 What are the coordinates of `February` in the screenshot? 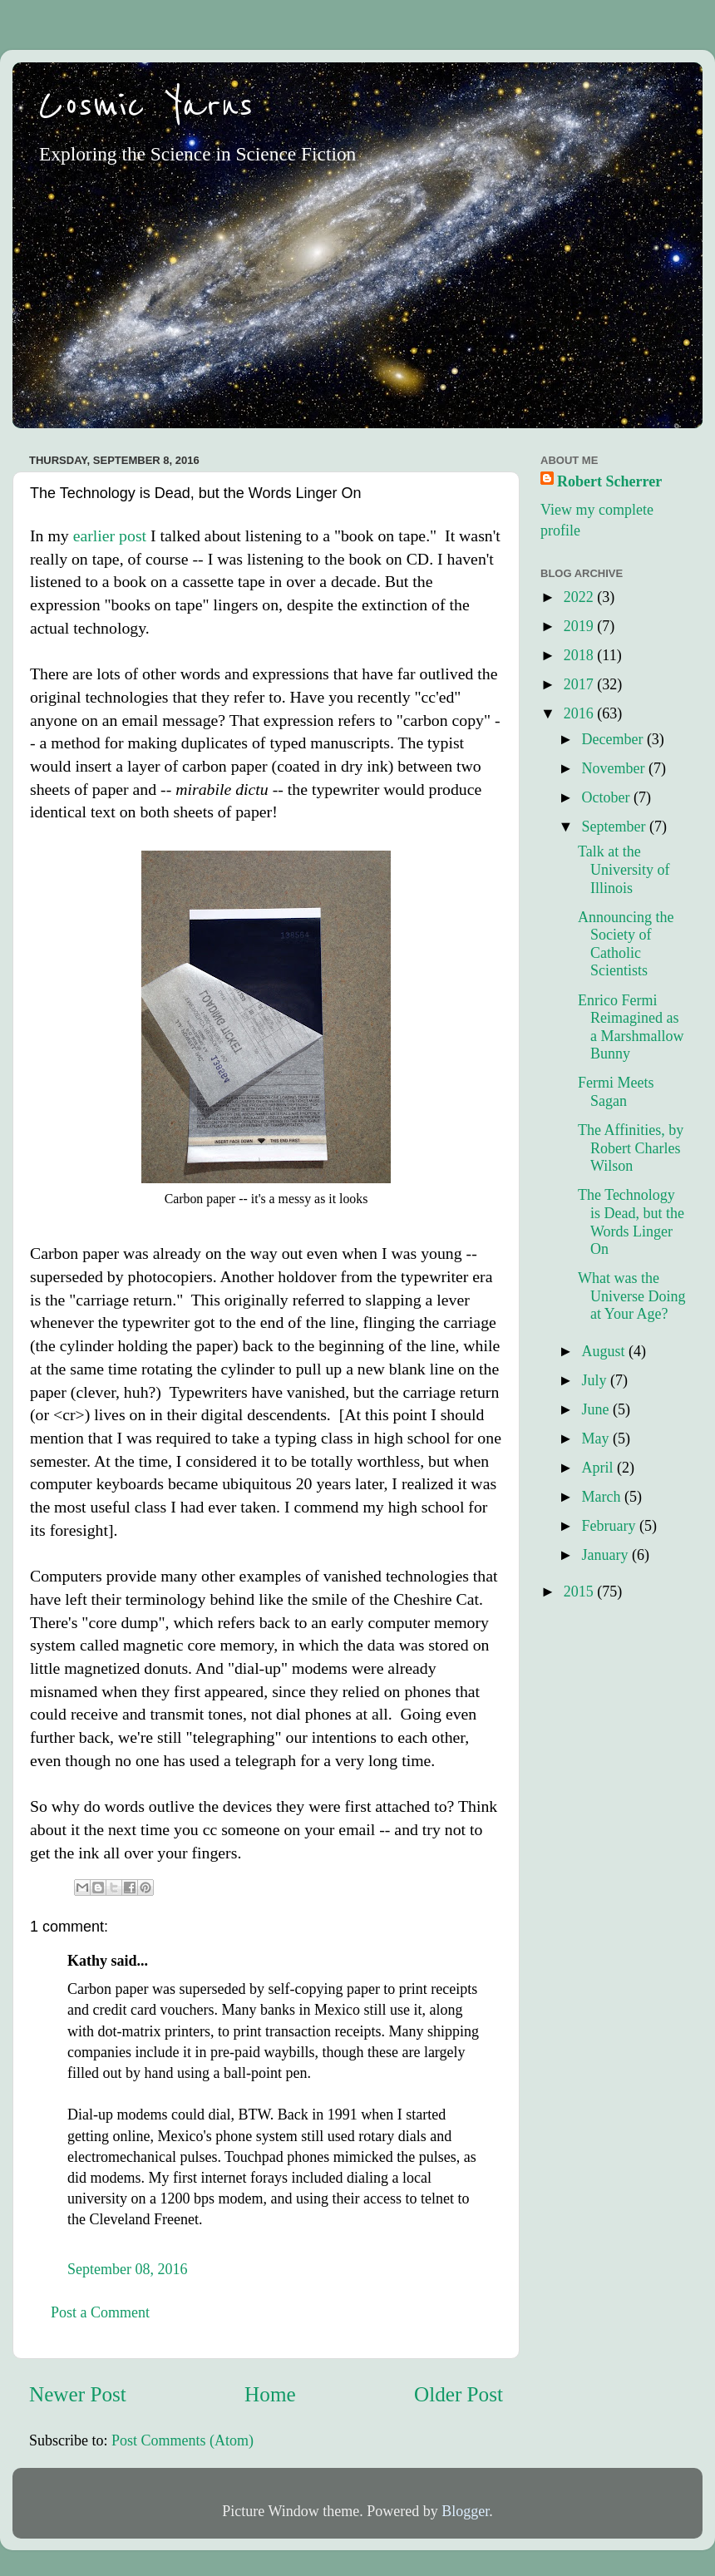 It's located at (610, 1525).